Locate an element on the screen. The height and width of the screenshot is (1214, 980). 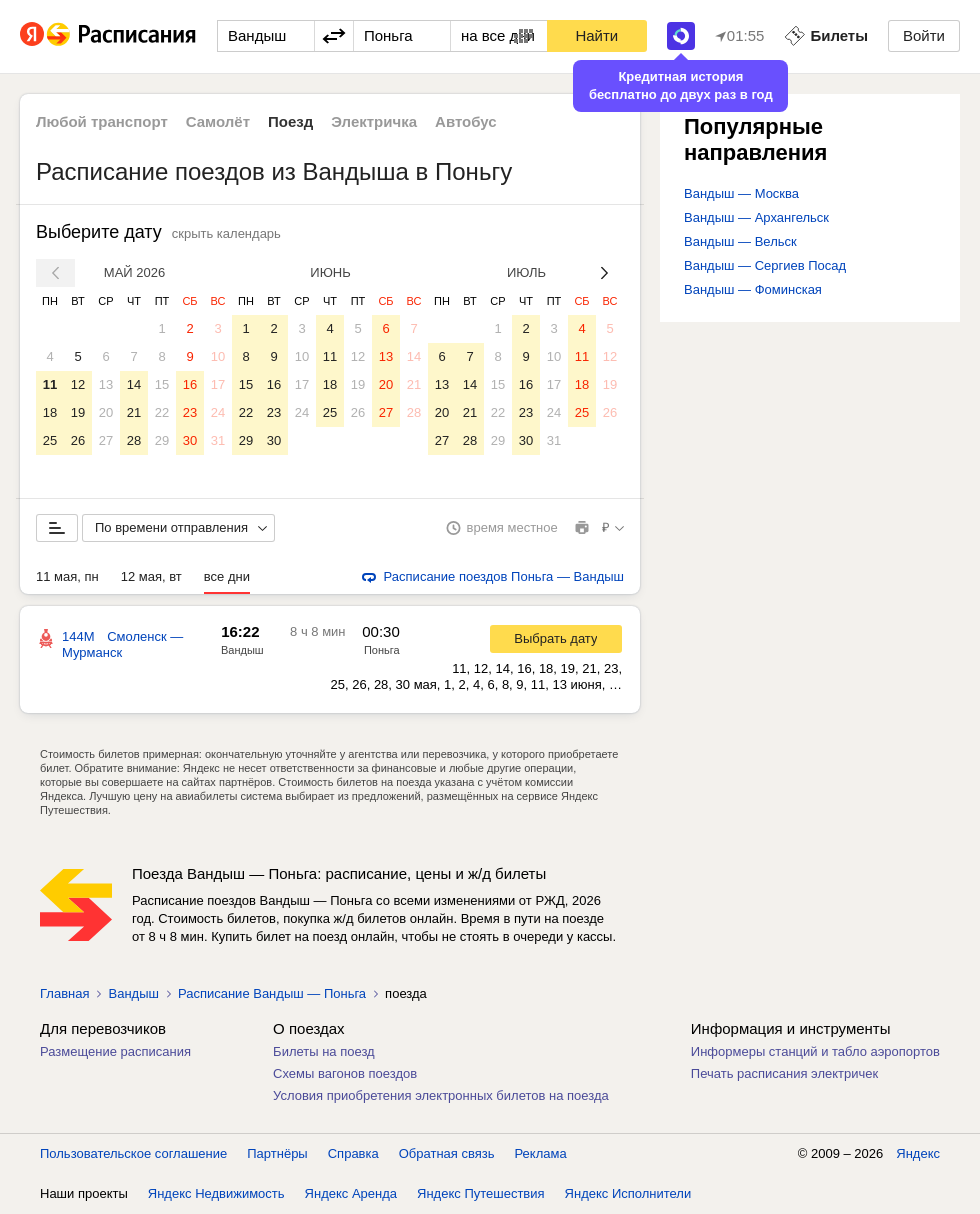
11 мая, пн is located at coordinates (67, 576).